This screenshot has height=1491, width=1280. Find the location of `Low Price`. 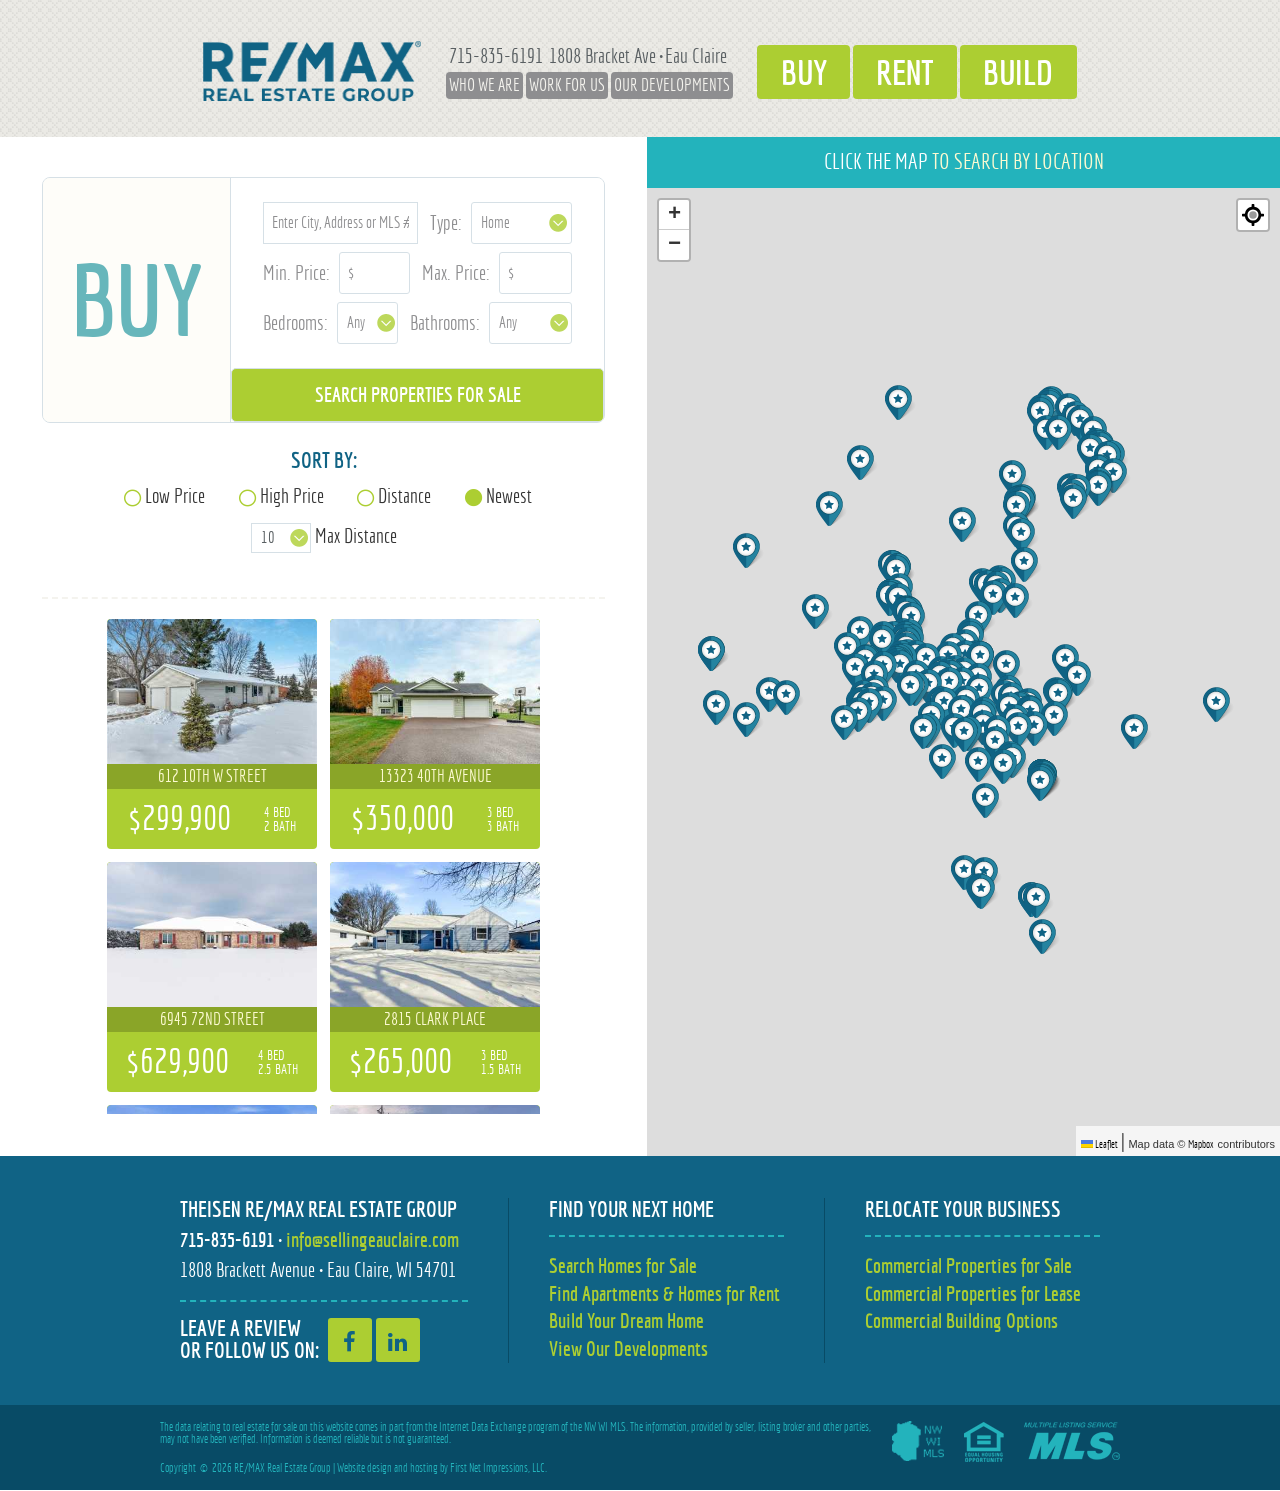

Low Price is located at coordinates (175, 495).